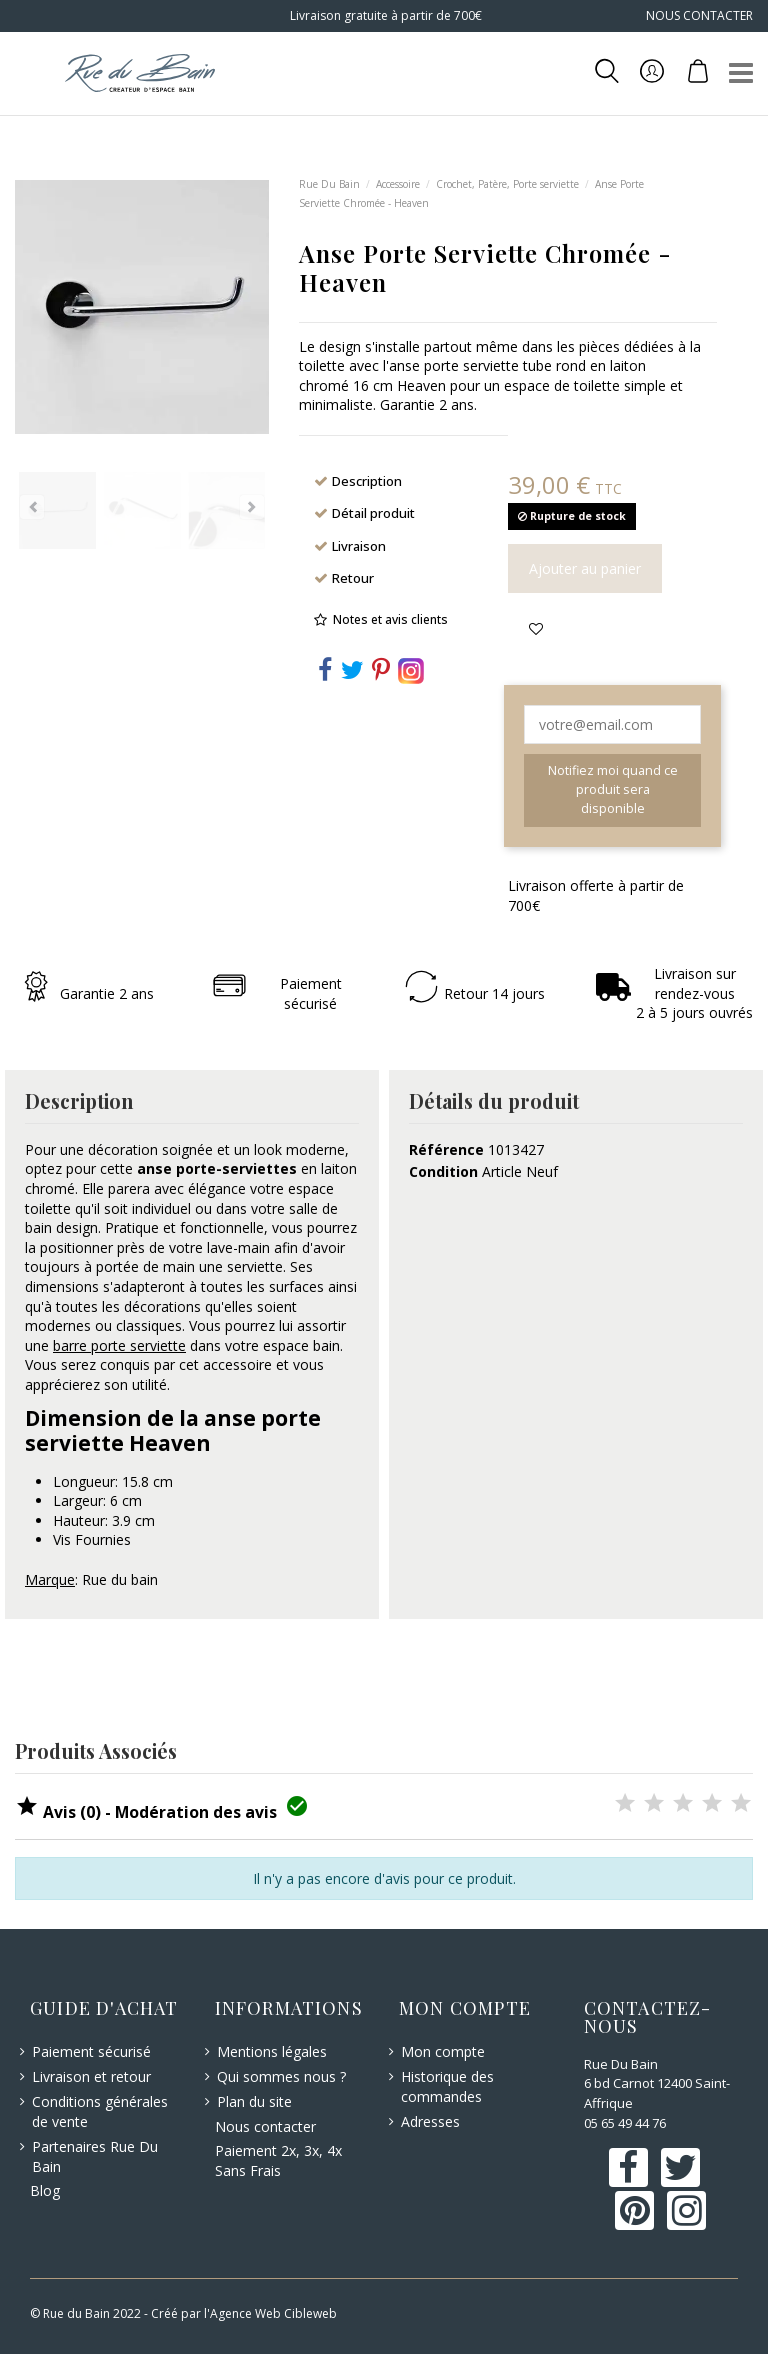 This screenshot has height=2354, width=768. What do you see at coordinates (447, 2086) in the screenshot?
I see `Historique des commandes` at bounding box center [447, 2086].